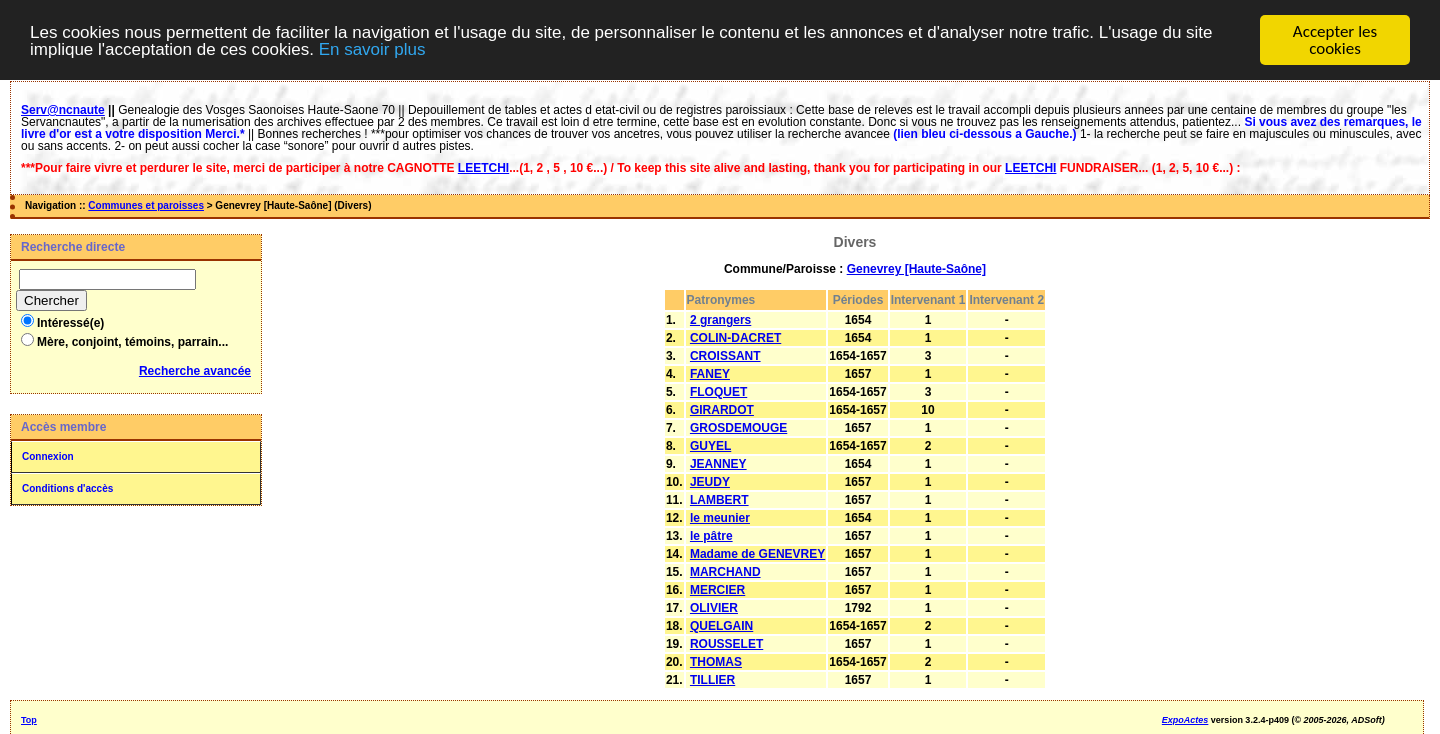  What do you see at coordinates (63, 110) in the screenshot?
I see `Serv@ncnaute` at bounding box center [63, 110].